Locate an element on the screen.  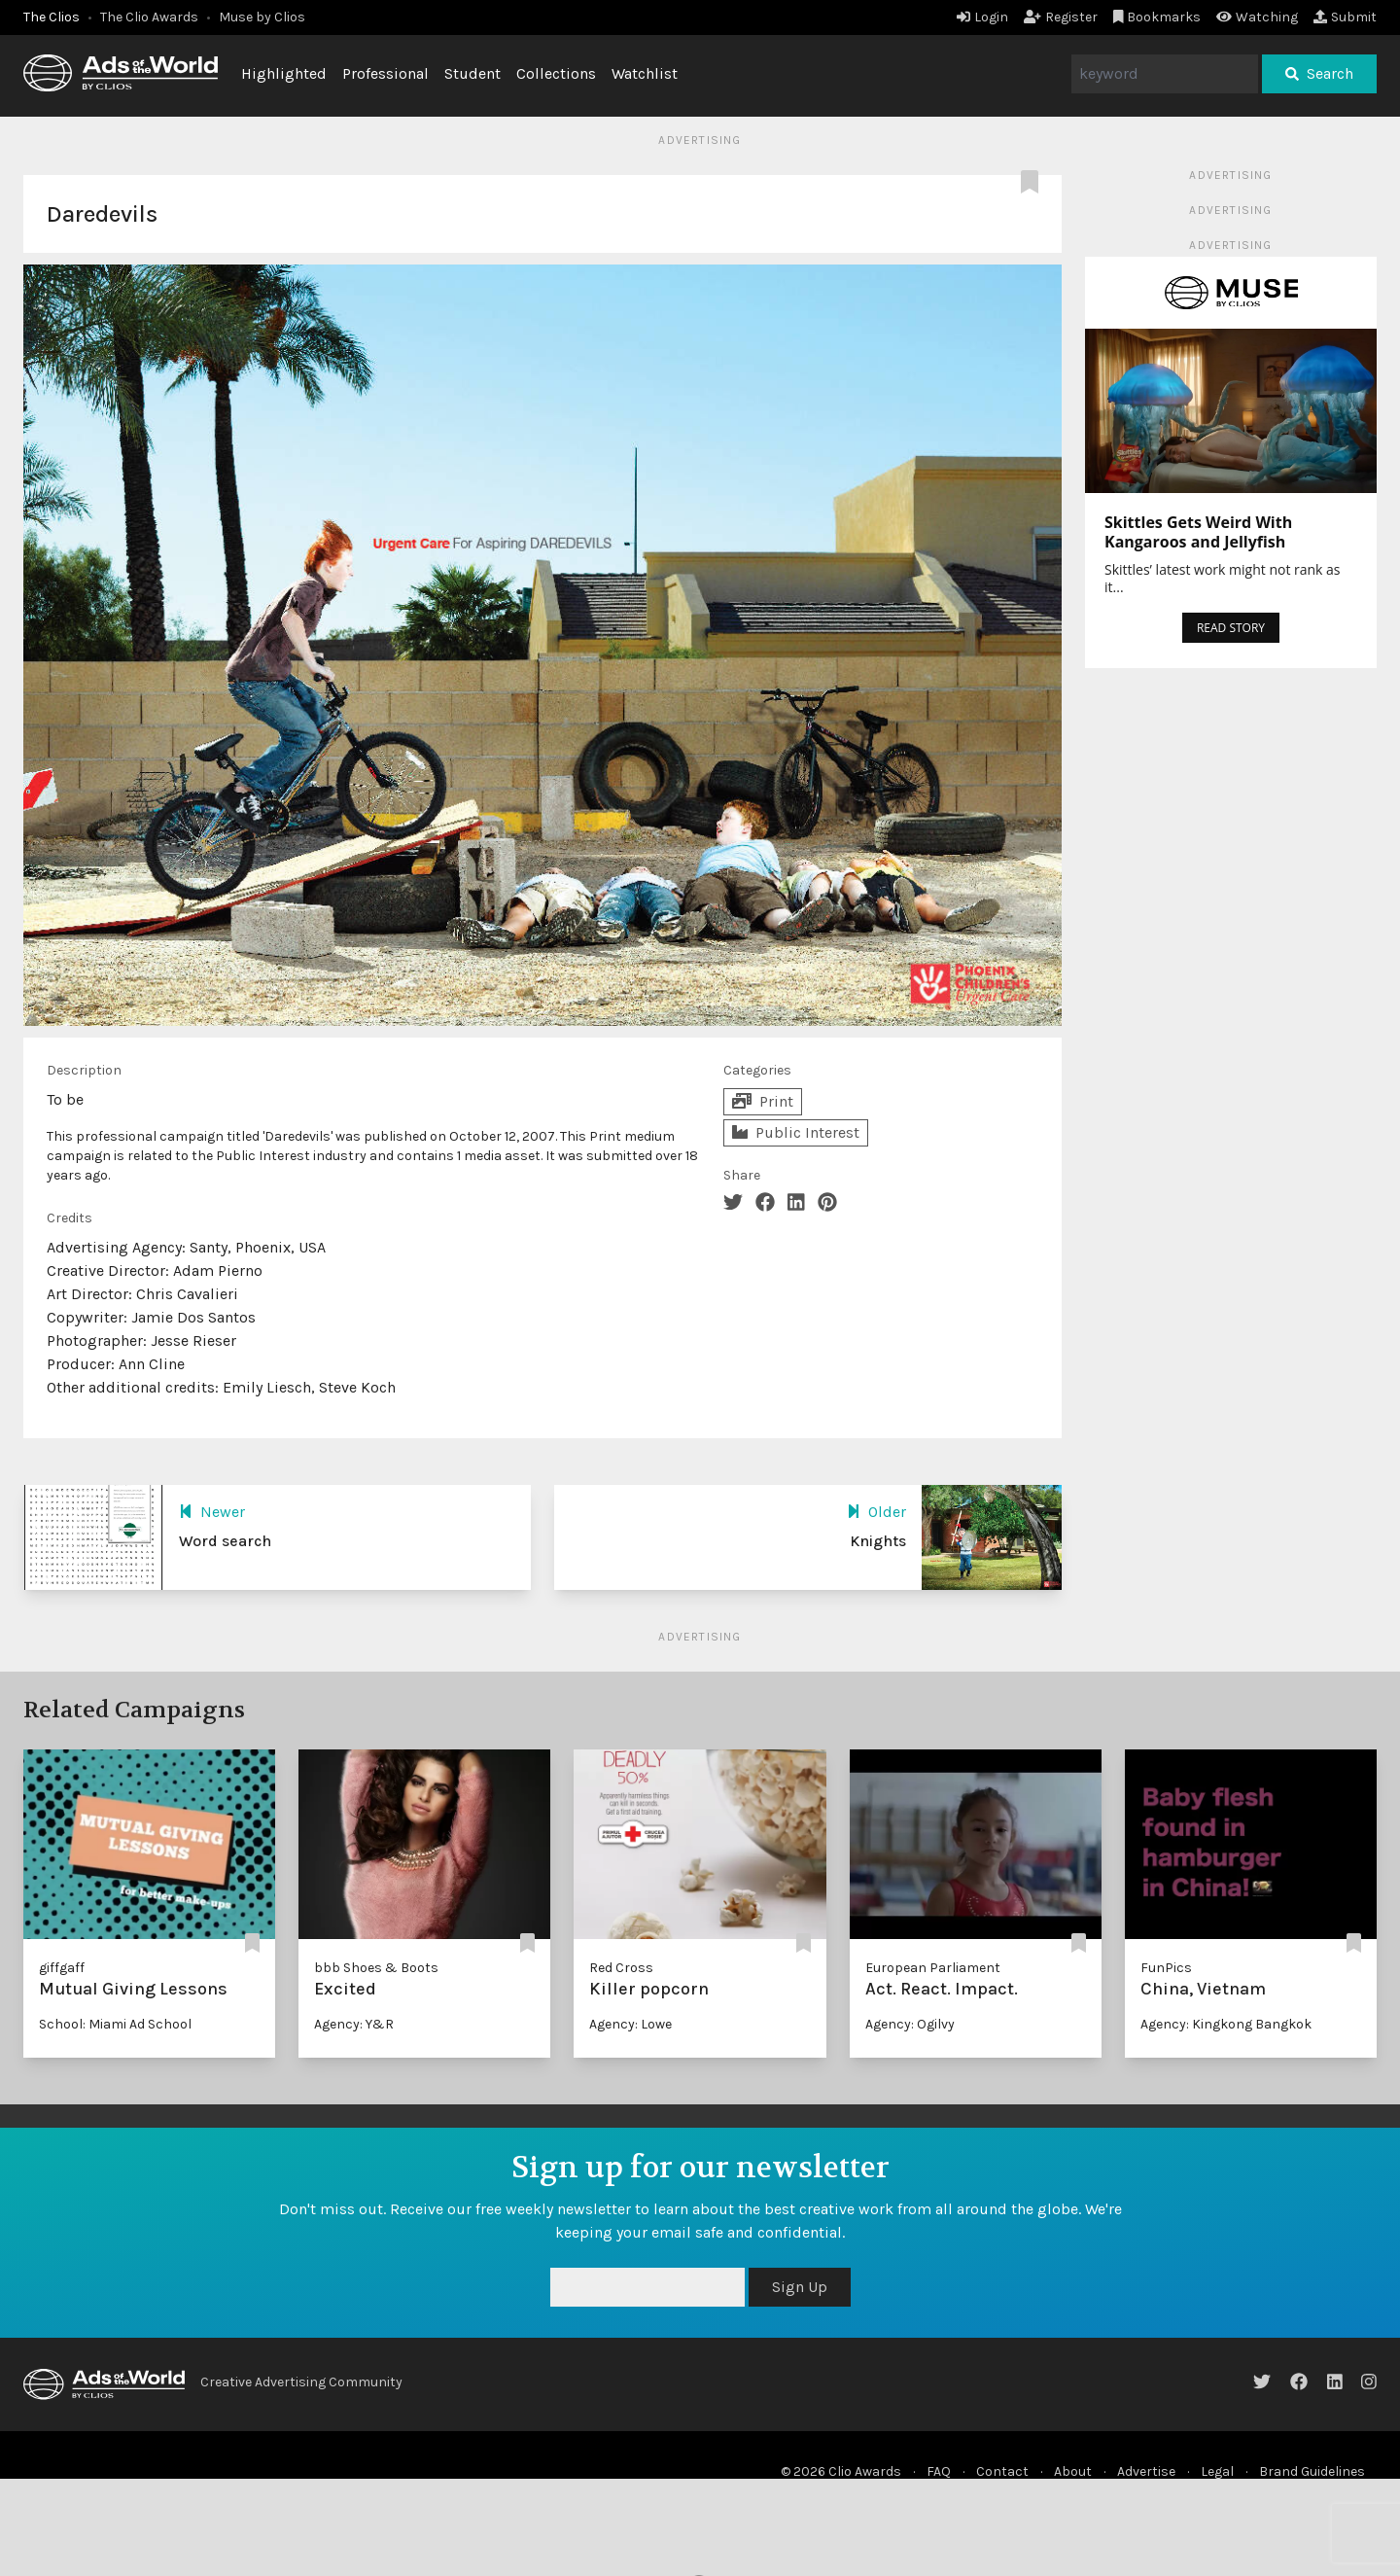
Login is located at coordinates (982, 17).